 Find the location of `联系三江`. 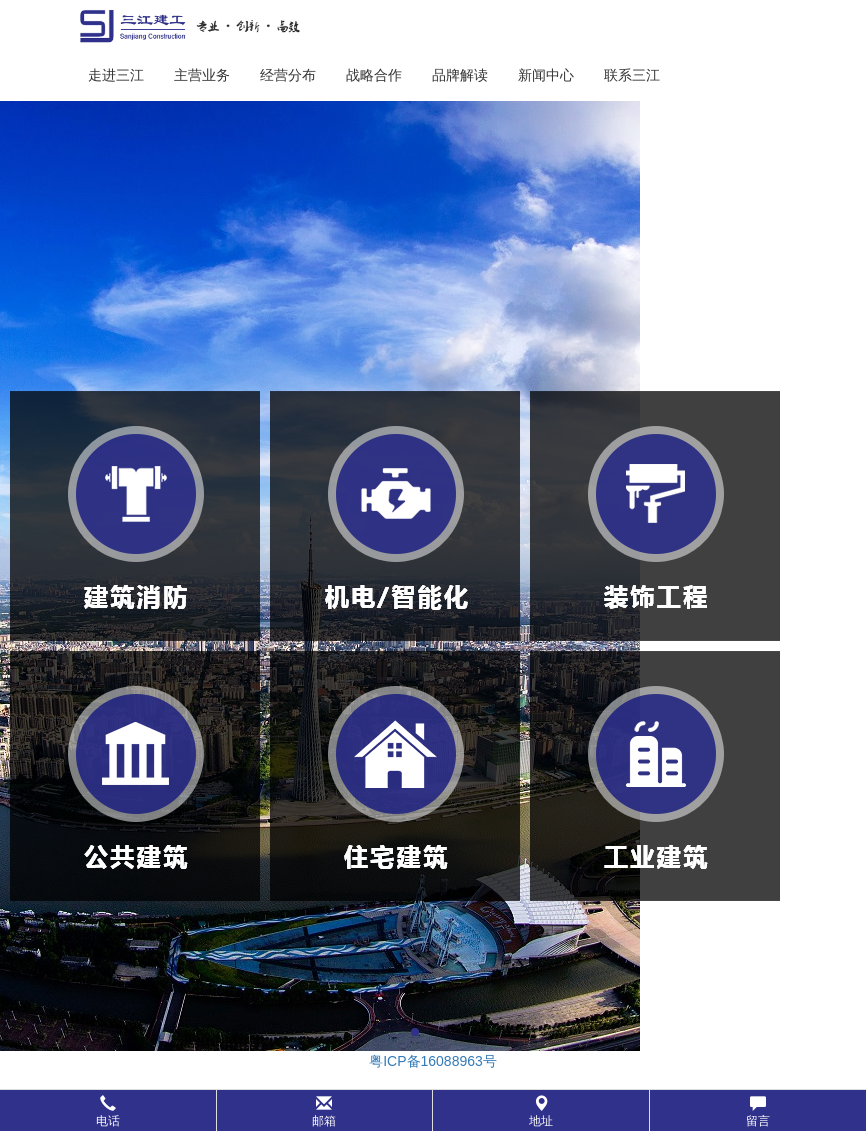

联系三江 is located at coordinates (632, 75).